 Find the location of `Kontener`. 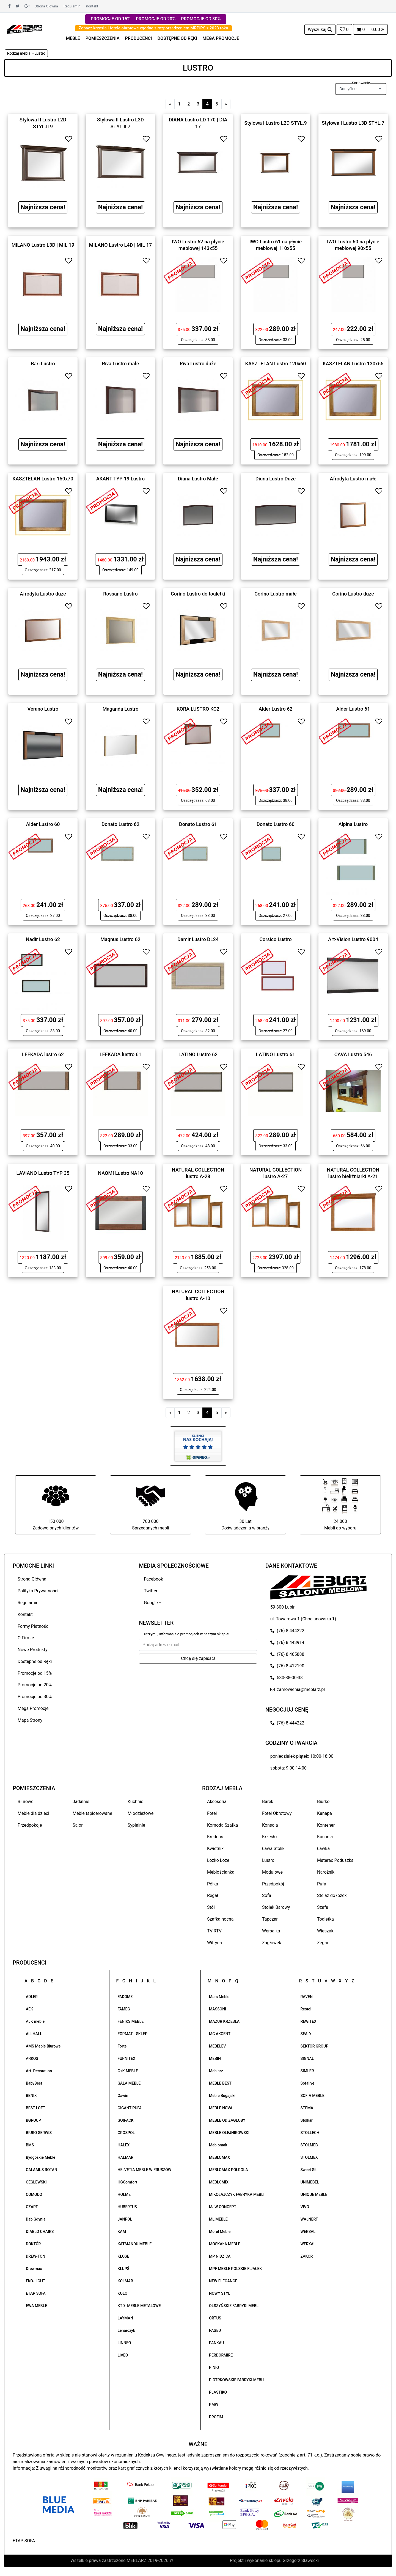

Kontener is located at coordinates (326, 1825).